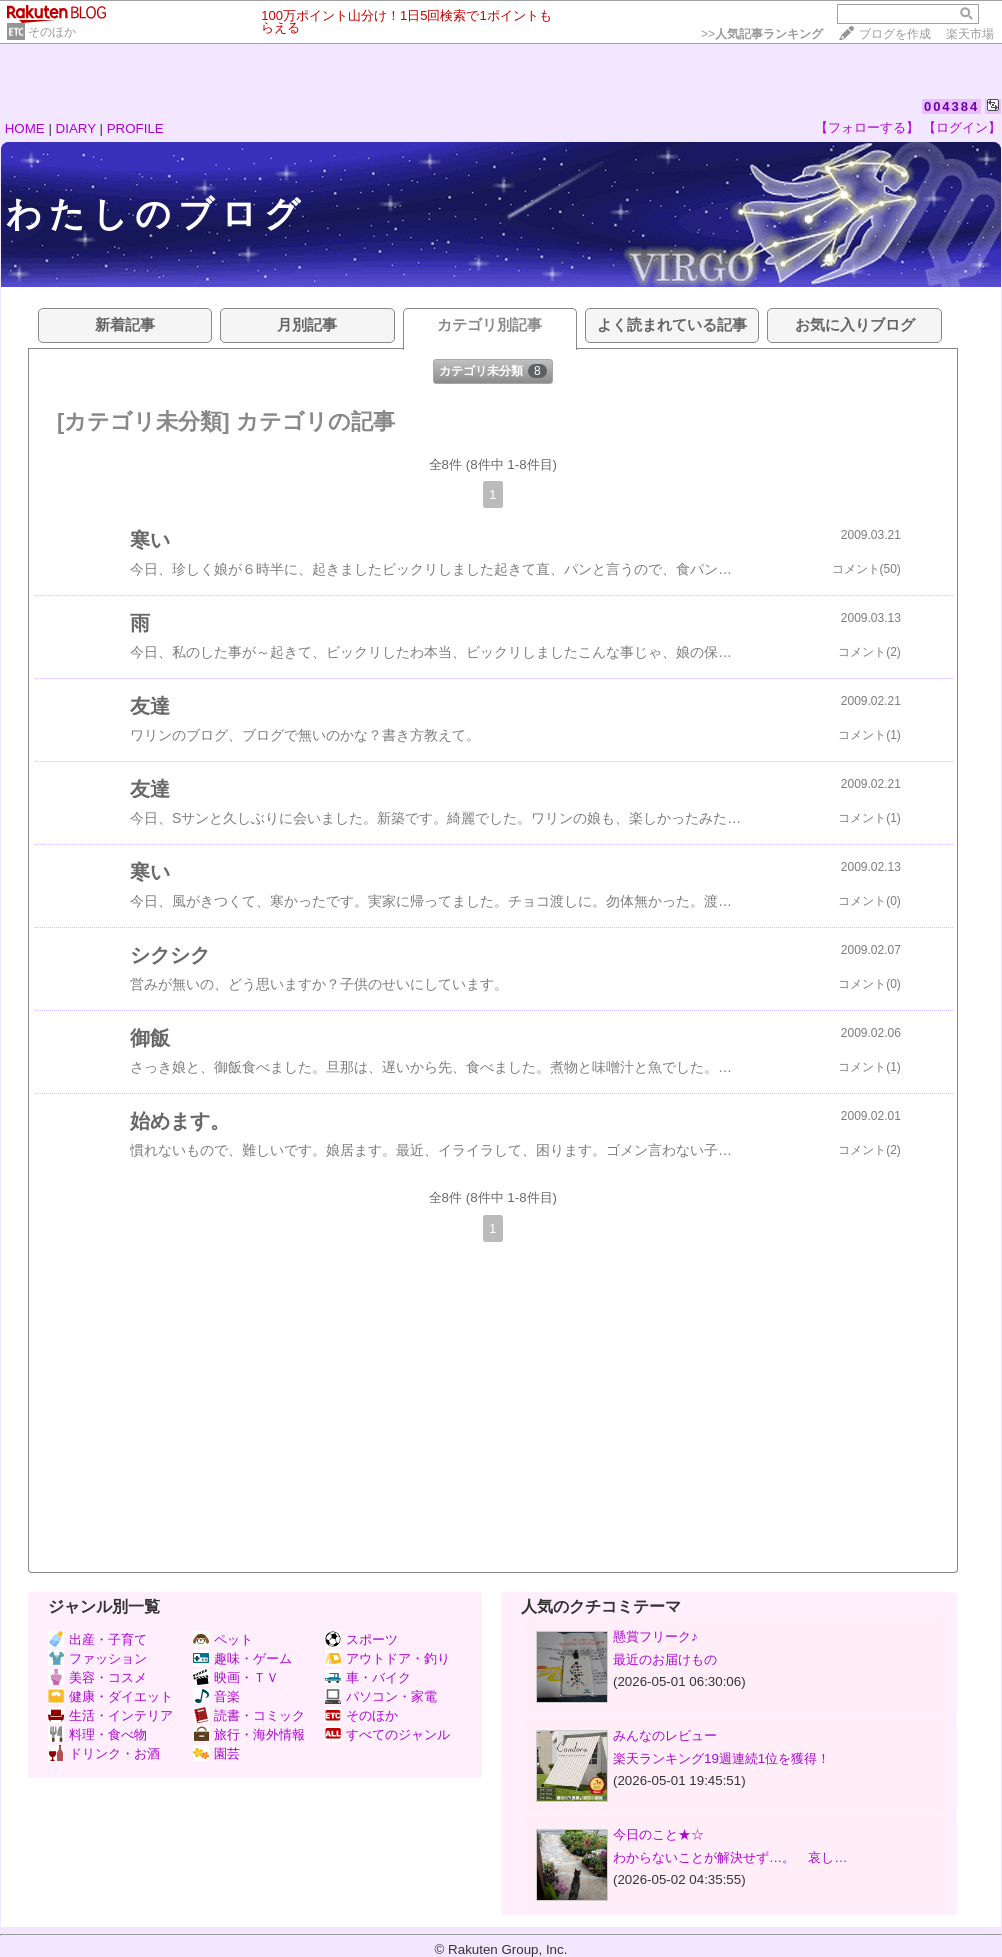 The height and width of the screenshot is (1957, 1002). Describe the element at coordinates (721, 1758) in the screenshot. I see `楽天ランキング19週連続1位を獲得！` at that location.